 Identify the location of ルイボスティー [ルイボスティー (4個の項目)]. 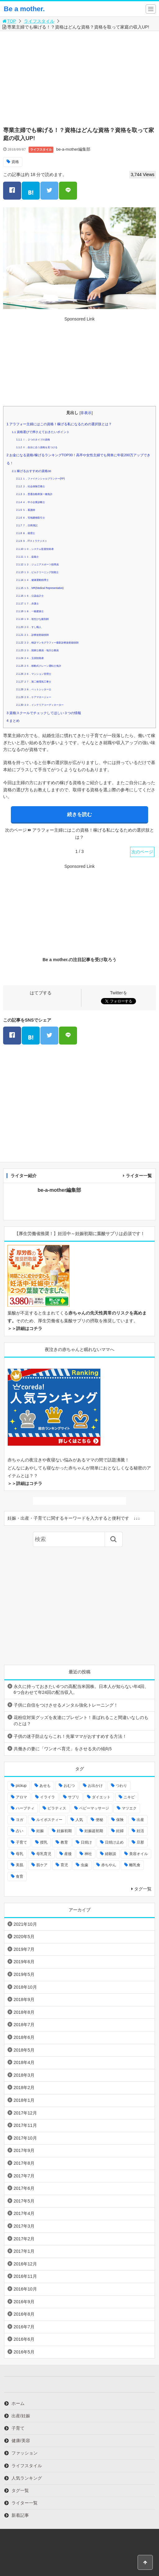
(49, 1820).